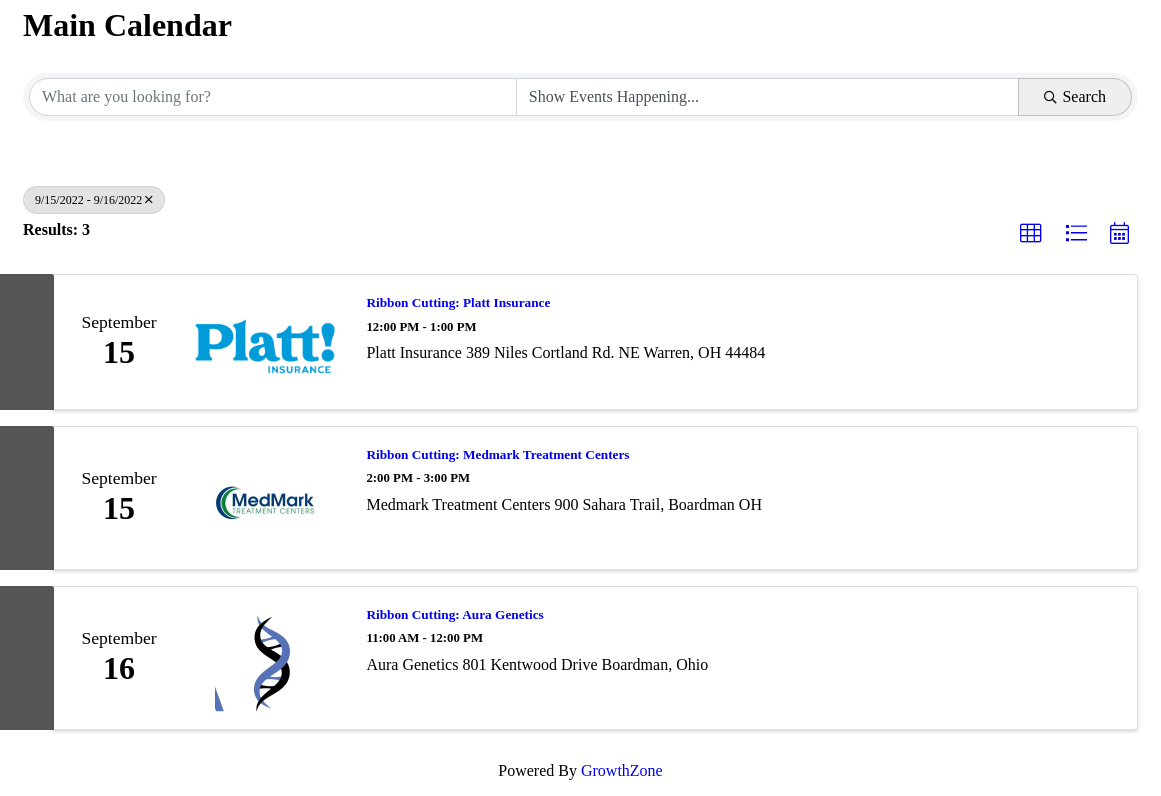 This screenshot has width=1161, height=796. I want to click on GrowthZone, so click(622, 770).